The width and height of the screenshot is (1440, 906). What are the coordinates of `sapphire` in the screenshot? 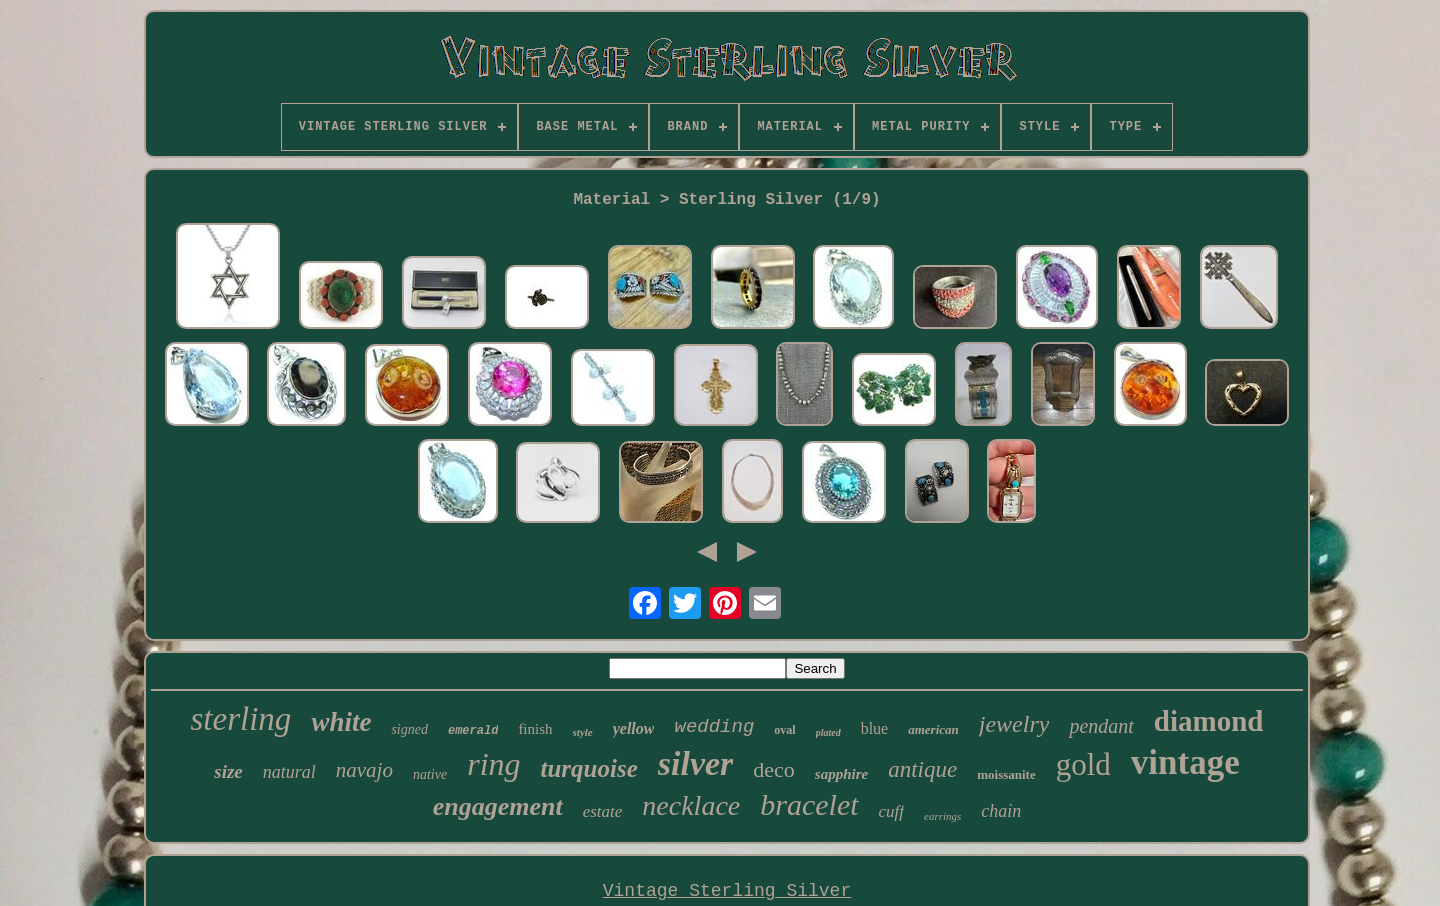 It's located at (841, 774).